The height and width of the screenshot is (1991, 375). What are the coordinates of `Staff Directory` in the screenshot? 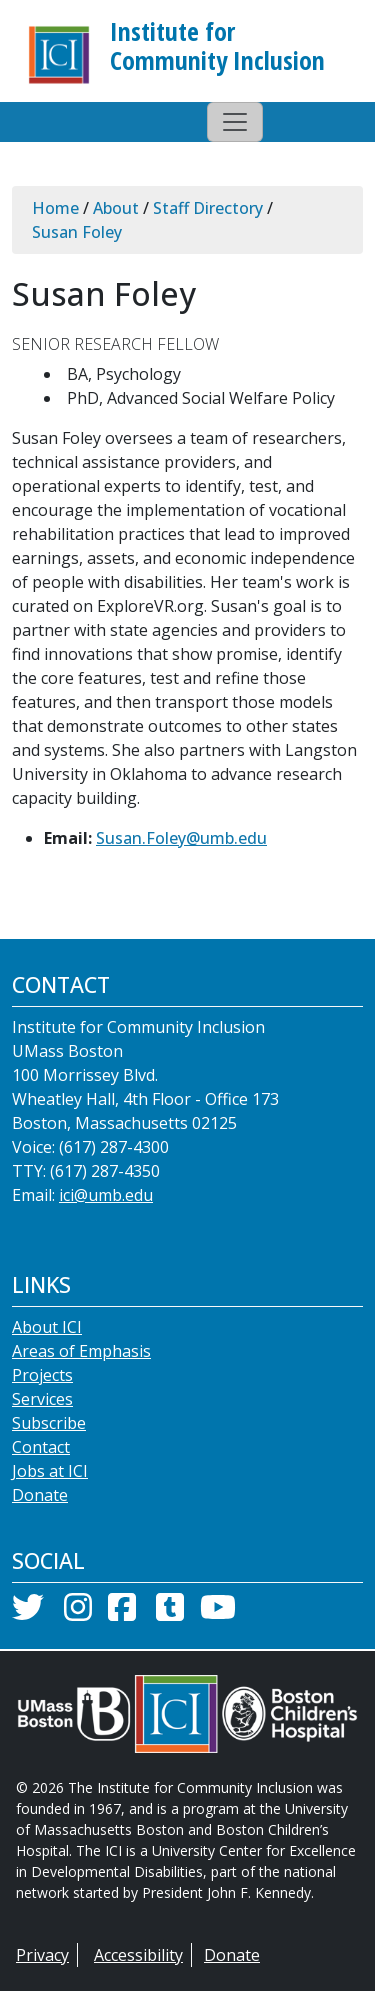 It's located at (208, 208).